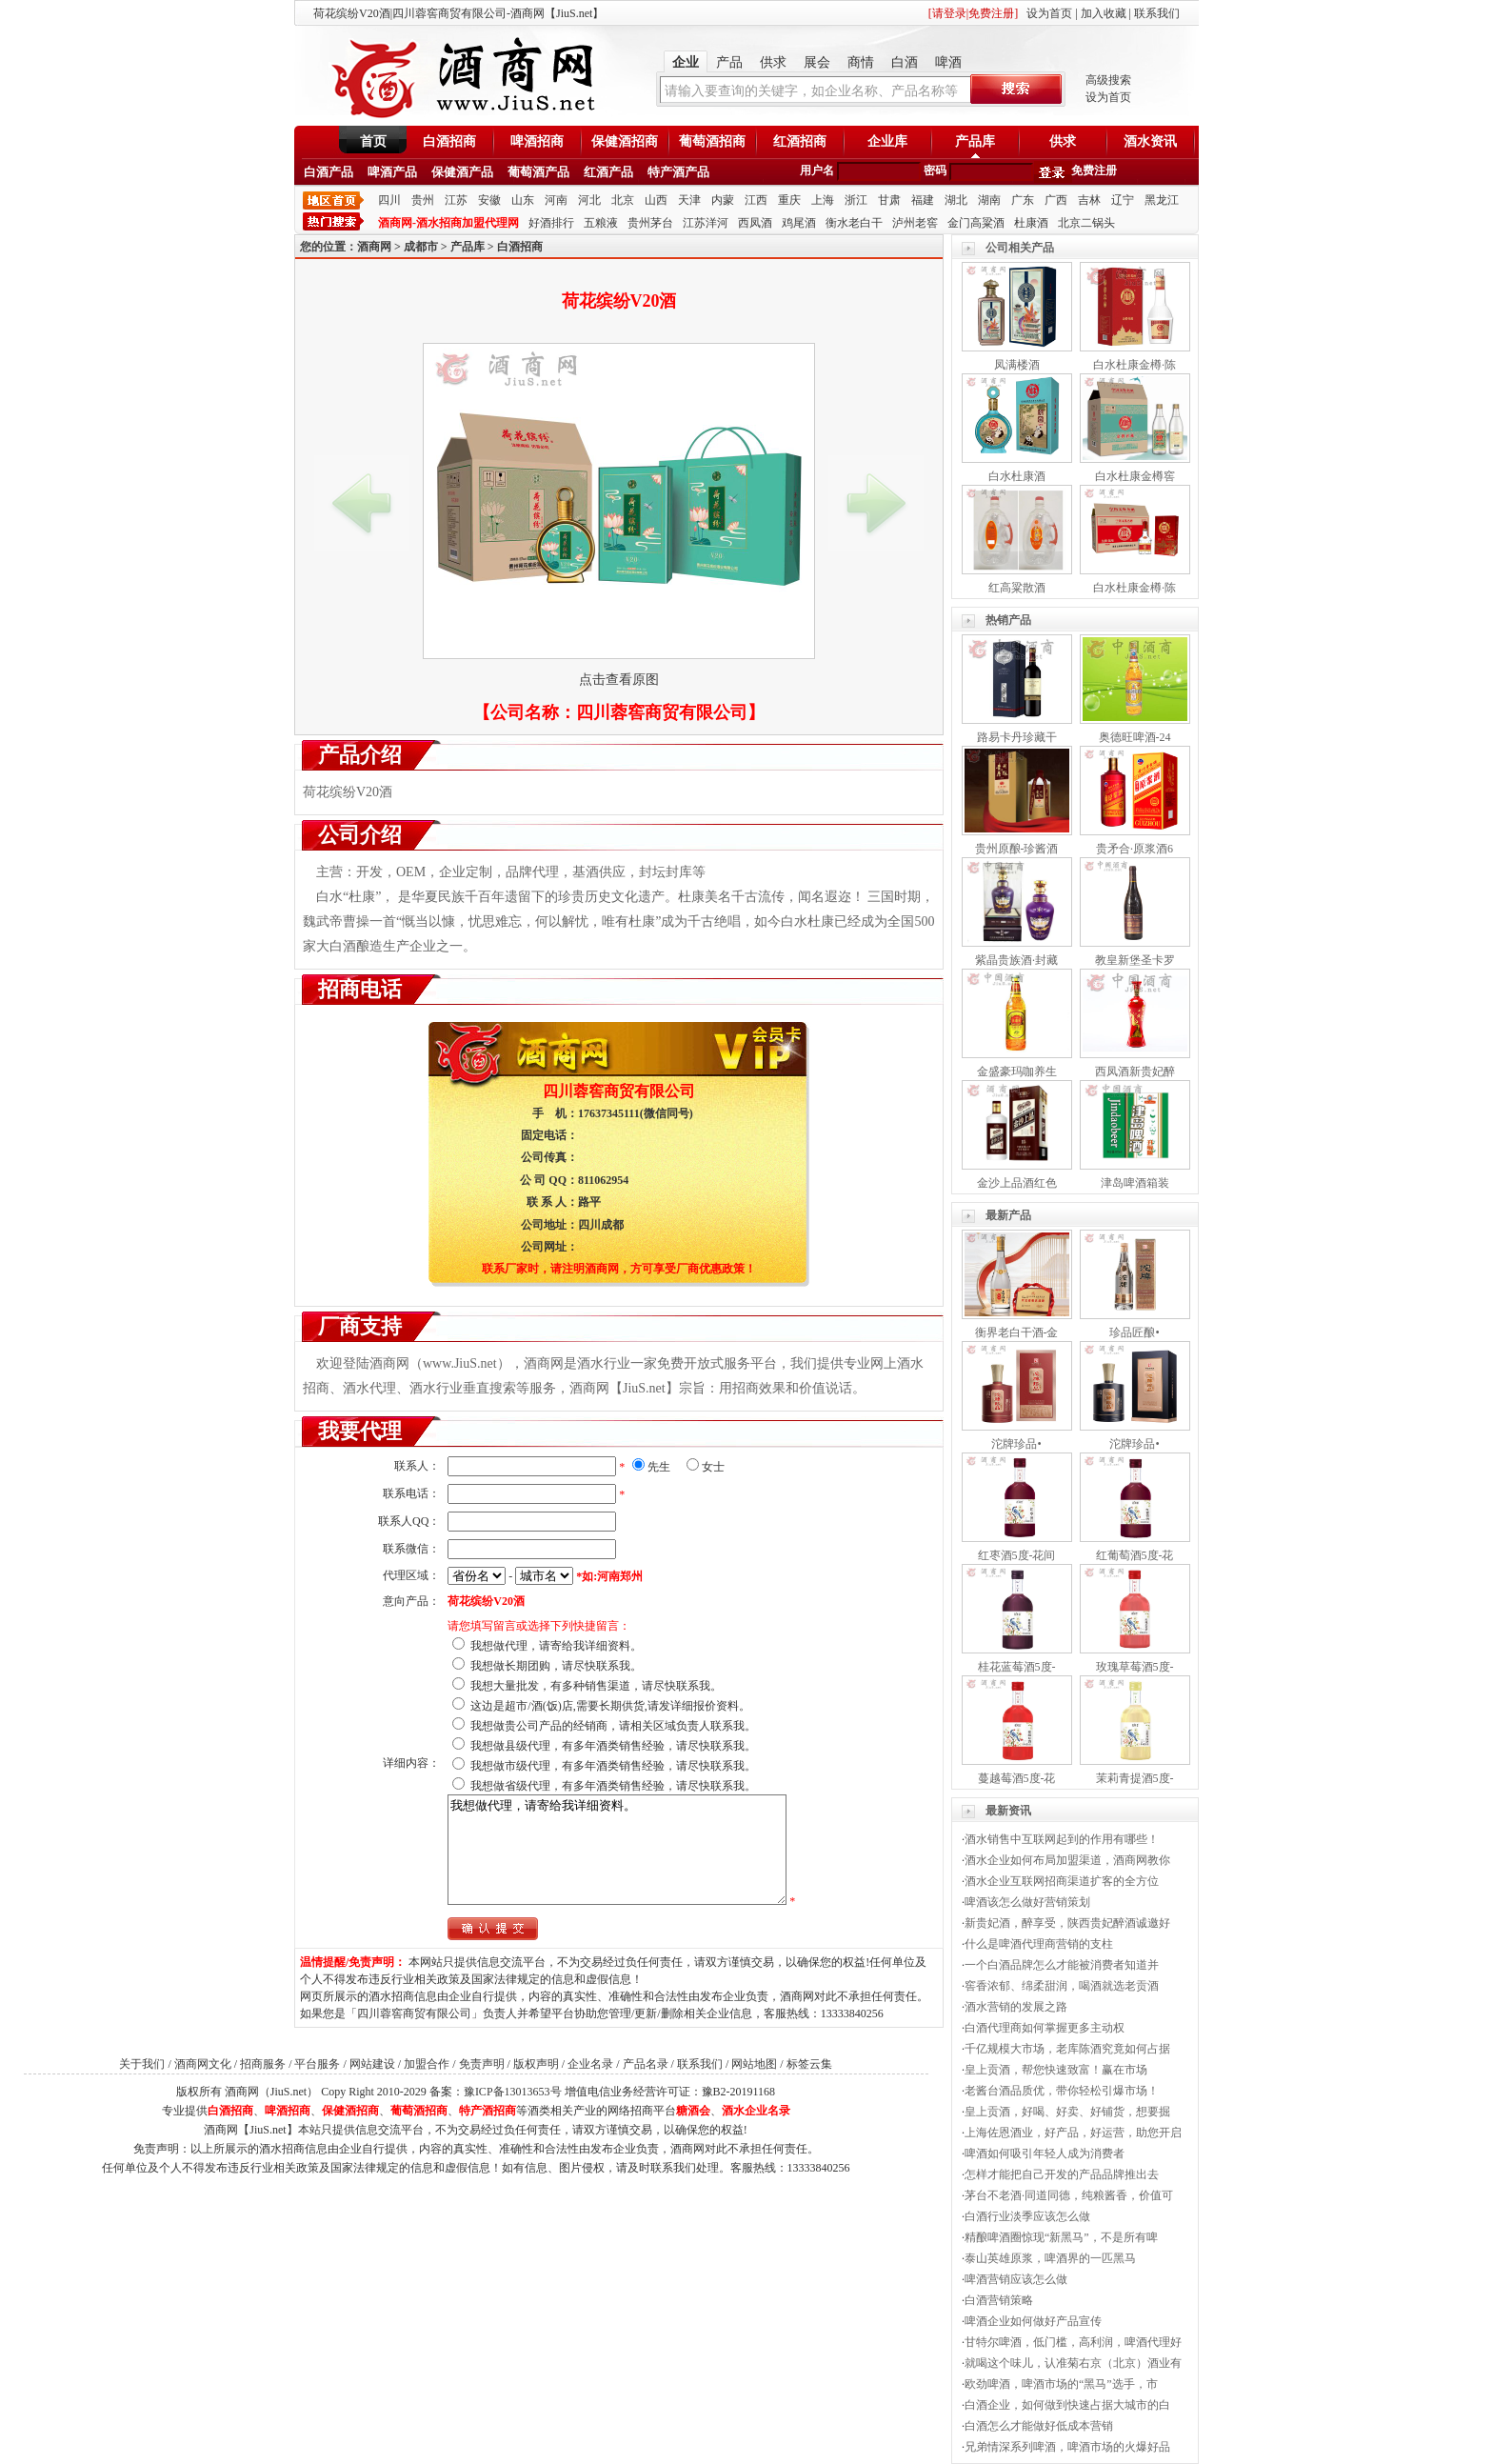 Image resolution: width=1493 pixels, height=2464 pixels. I want to click on 西凤酒, so click(755, 223).